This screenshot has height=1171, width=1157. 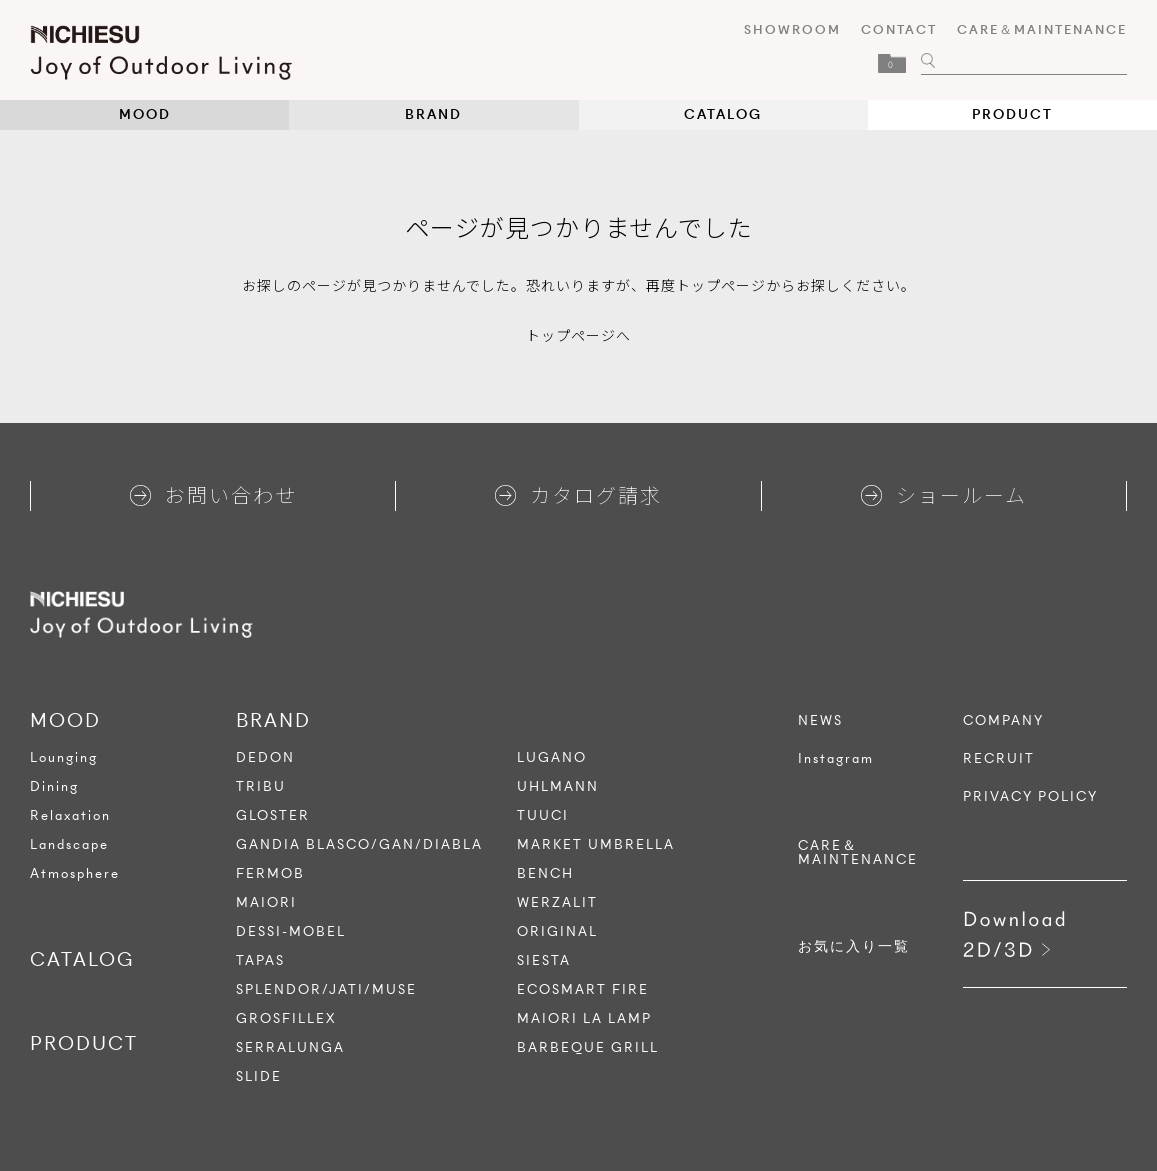 What do you see at coordinates (578, 335) in the screenshot?
I see `トップページへ` at bounding box center [578, 335].